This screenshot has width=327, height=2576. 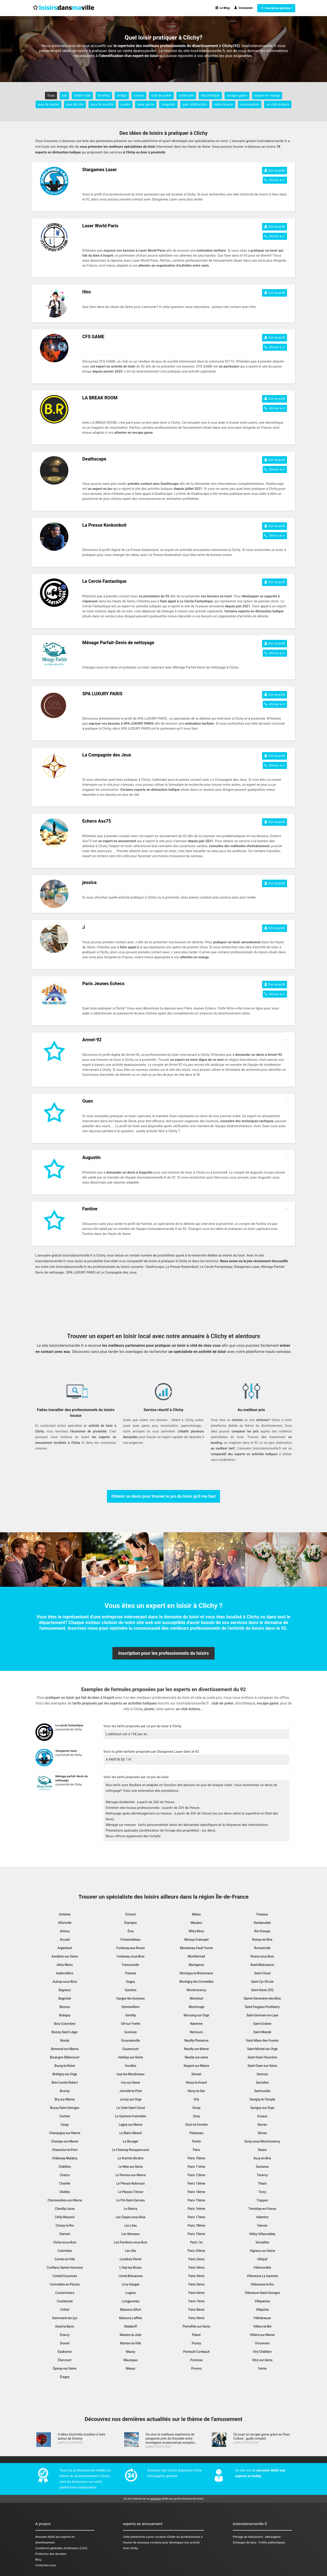 What do you see at coordinates (64, 2099) in the screenshot?
I see `Bry-sur-Marne` at bounding box center [64, 2099].